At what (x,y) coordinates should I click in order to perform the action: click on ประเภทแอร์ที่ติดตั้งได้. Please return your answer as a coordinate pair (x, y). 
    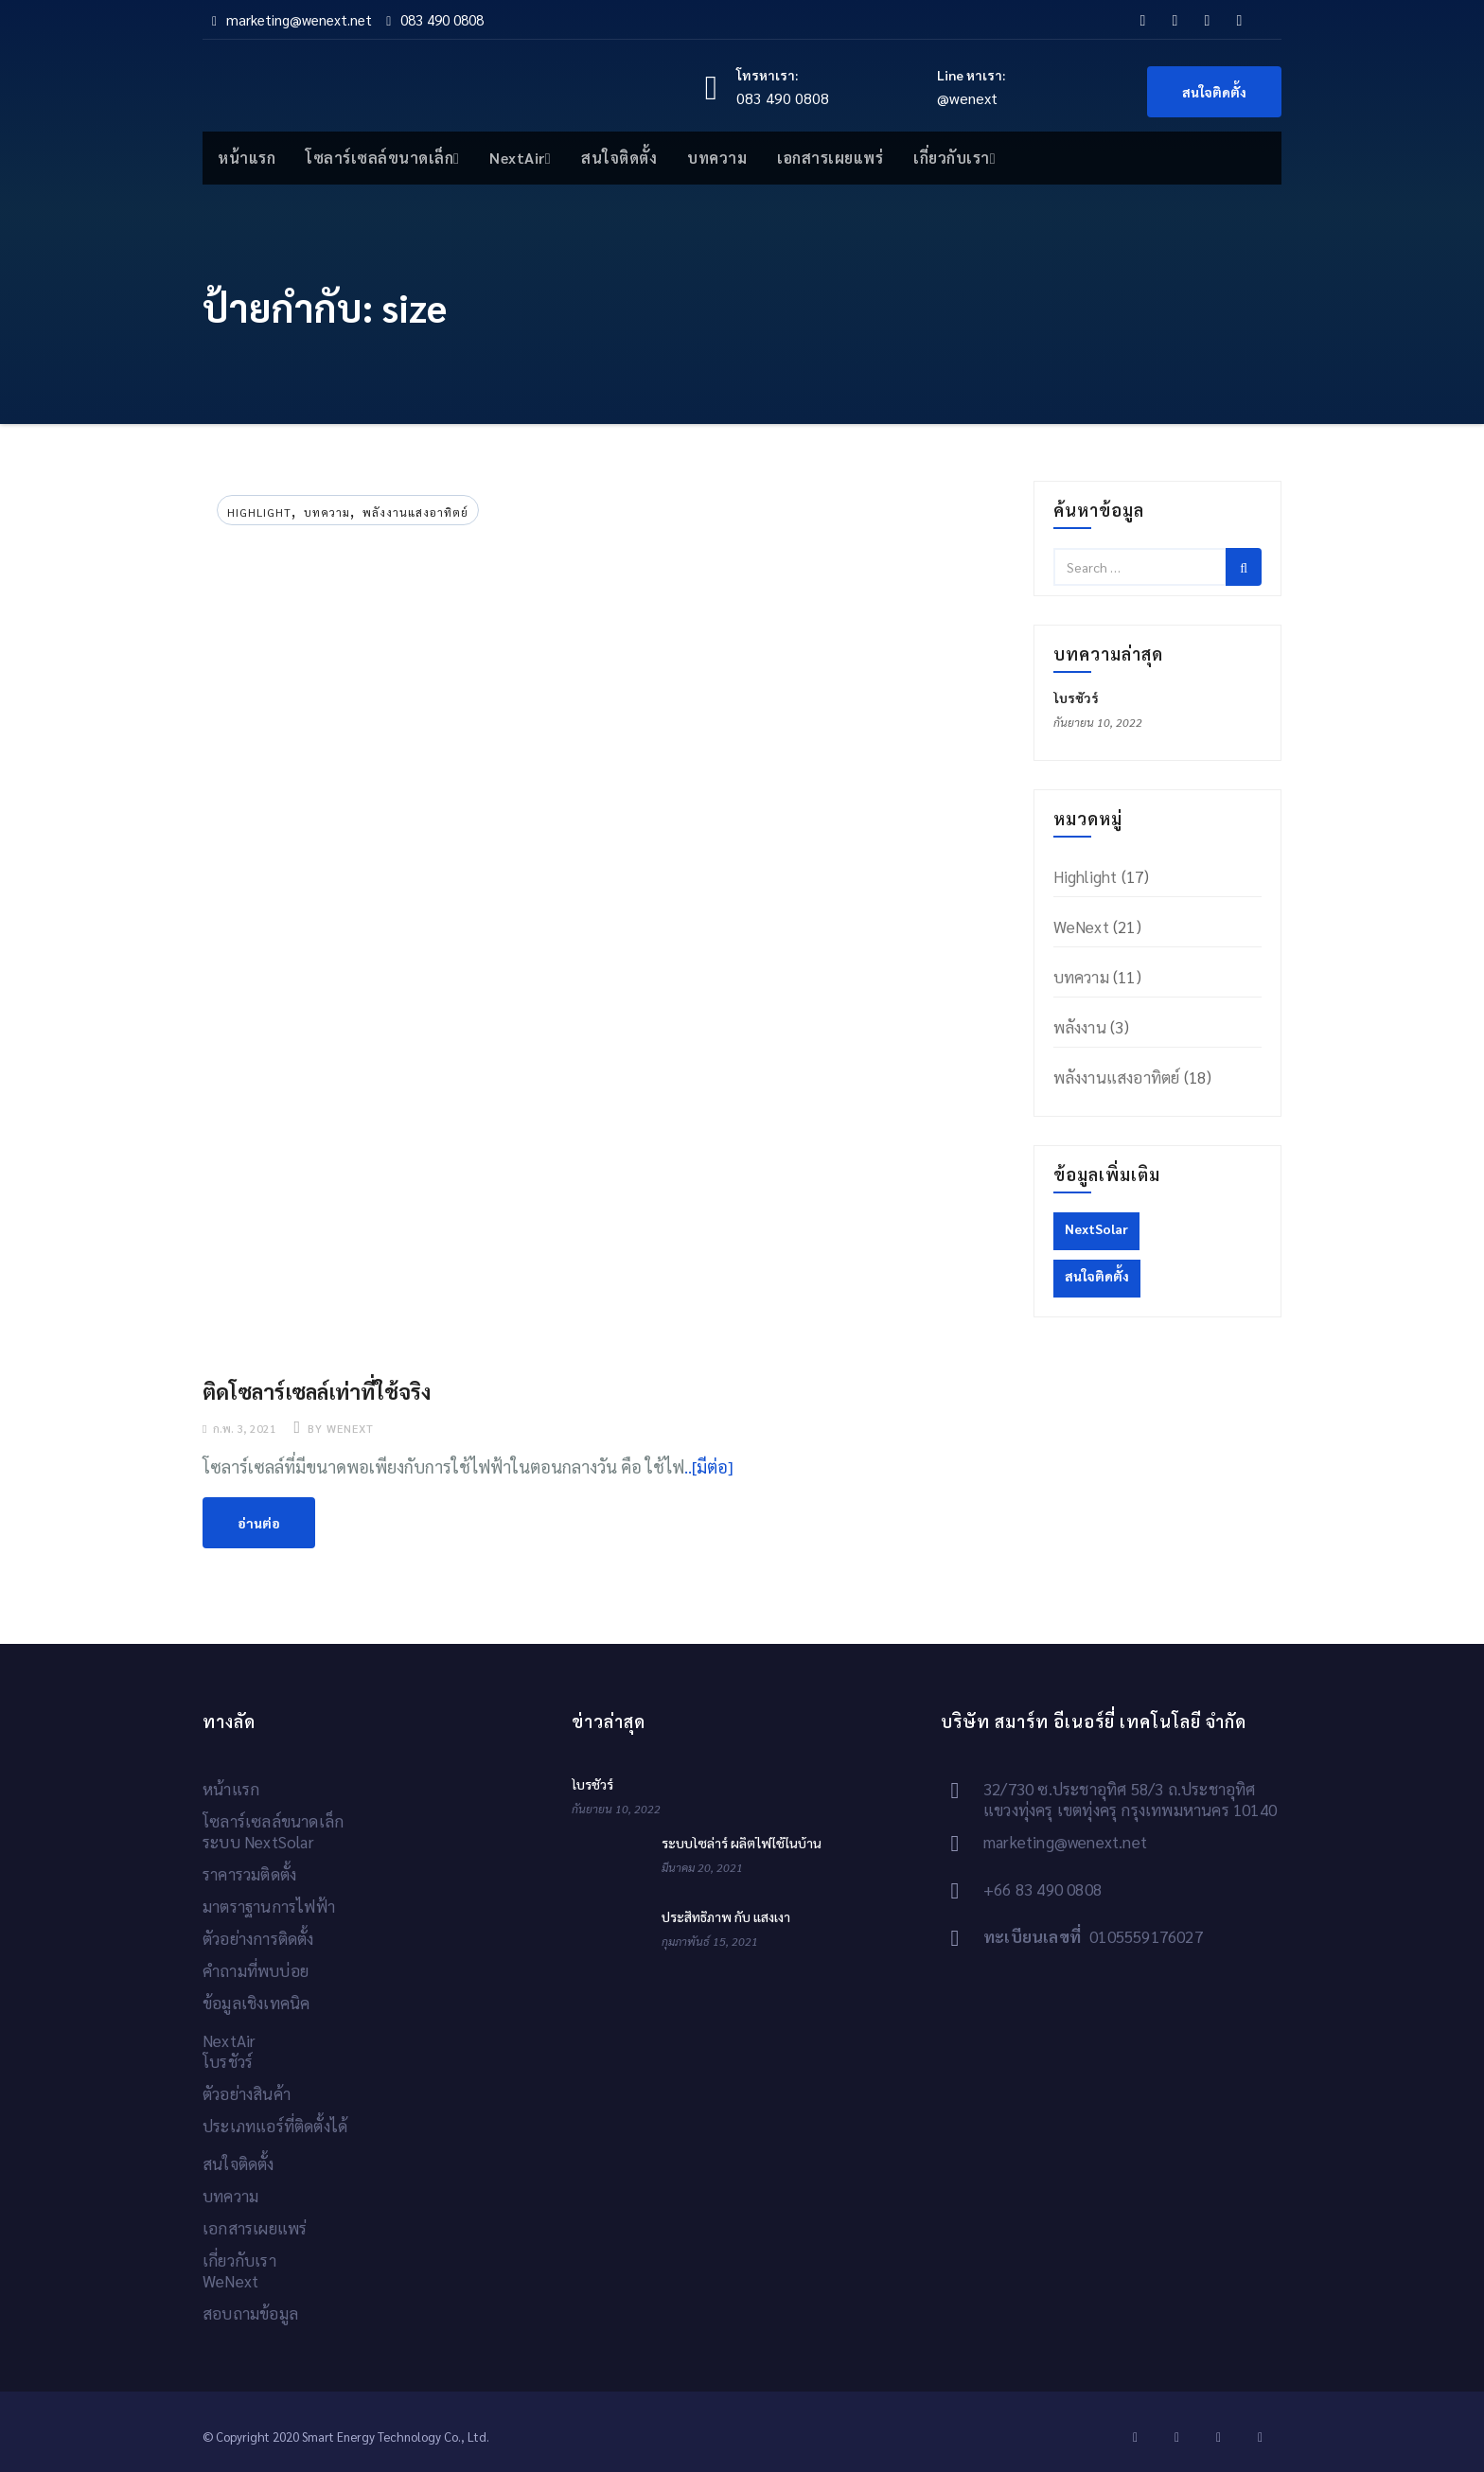
    Looking at the image, I should click on (275, 2125).